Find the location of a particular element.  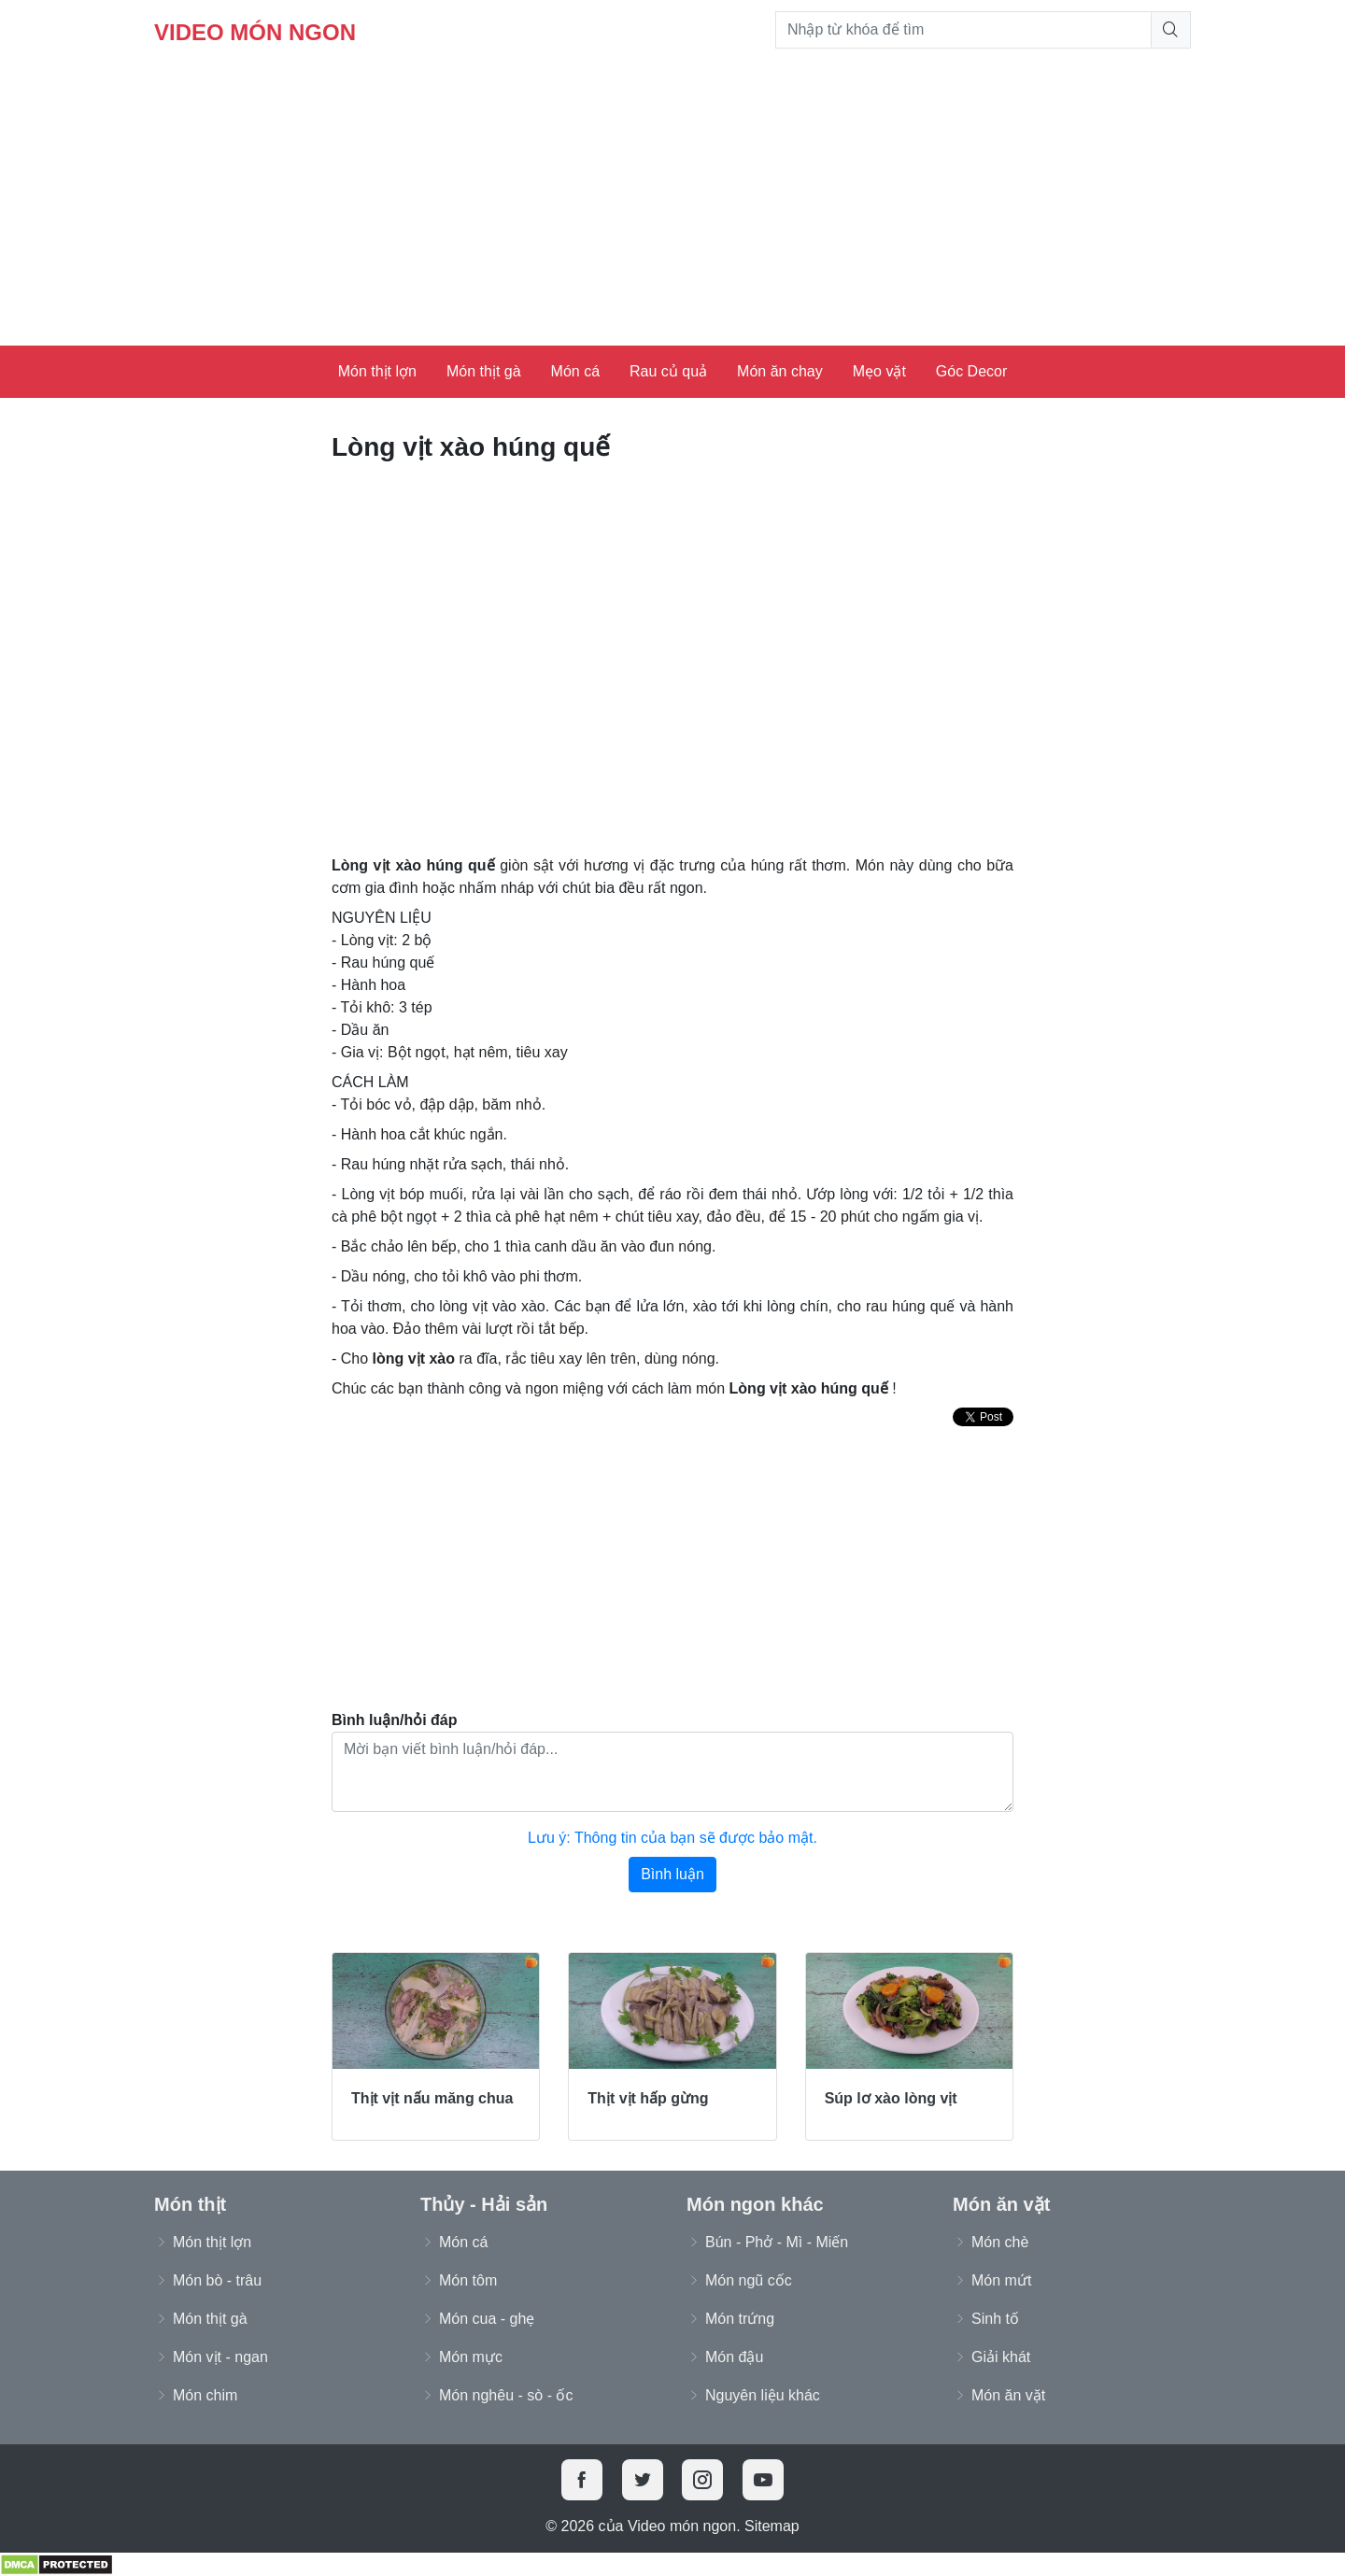

Món đậu [button] is located at coordinates (734, 2357).